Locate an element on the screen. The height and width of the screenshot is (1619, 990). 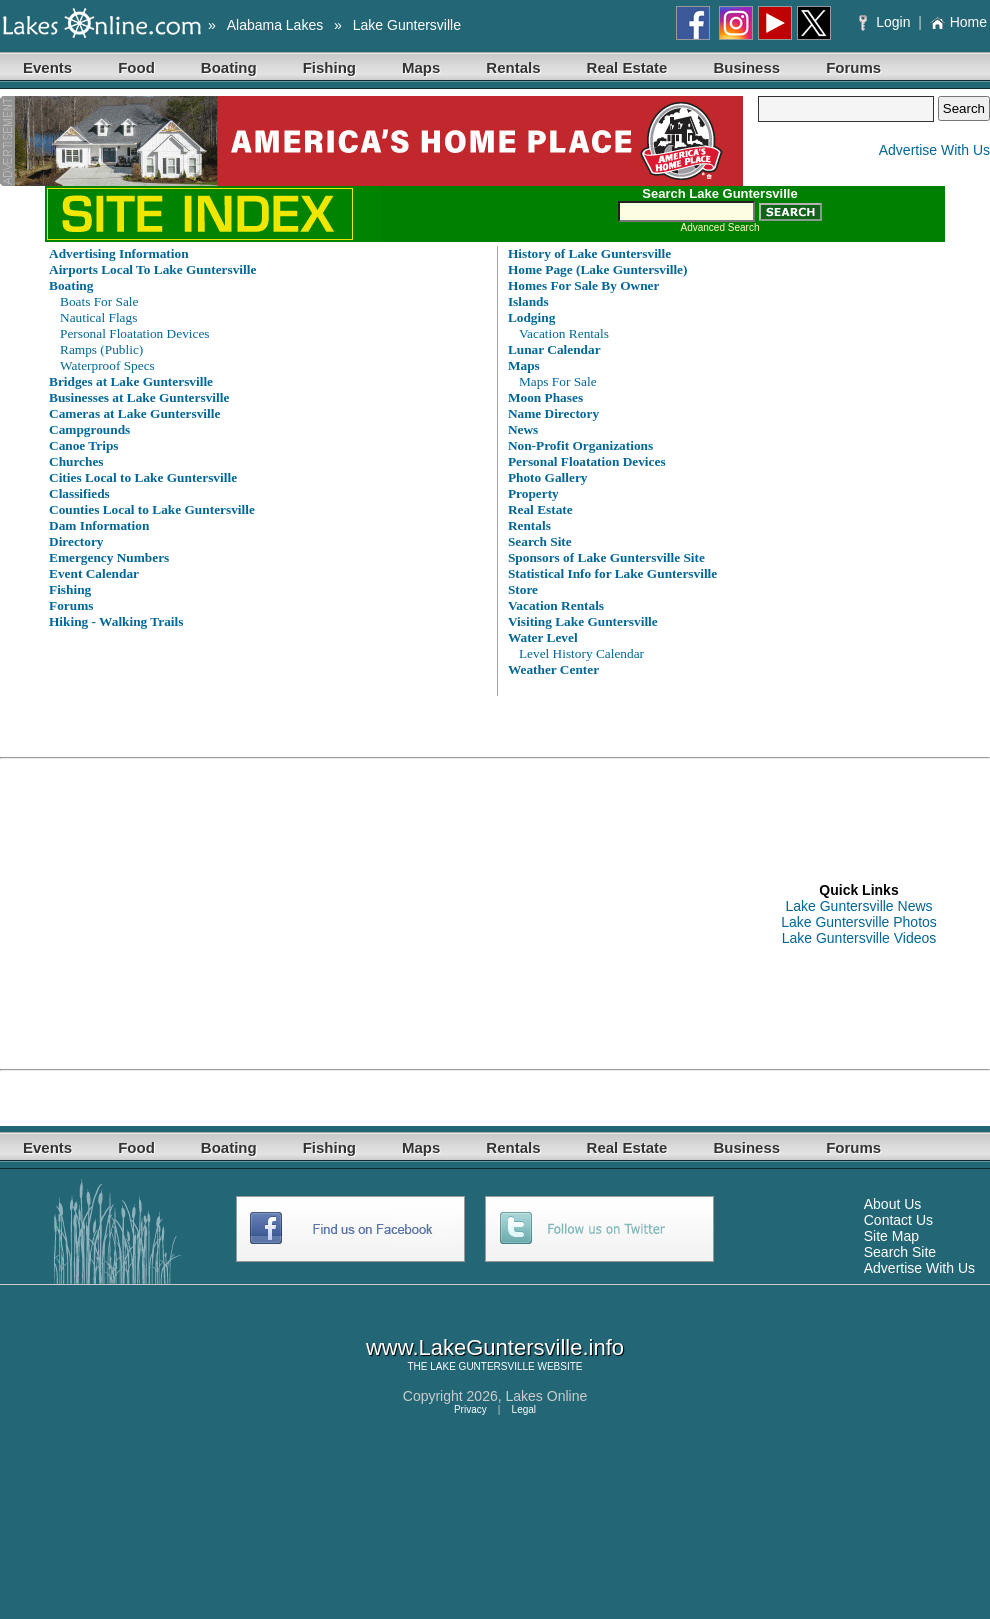
Legal is located at coordinates (524, 1409).